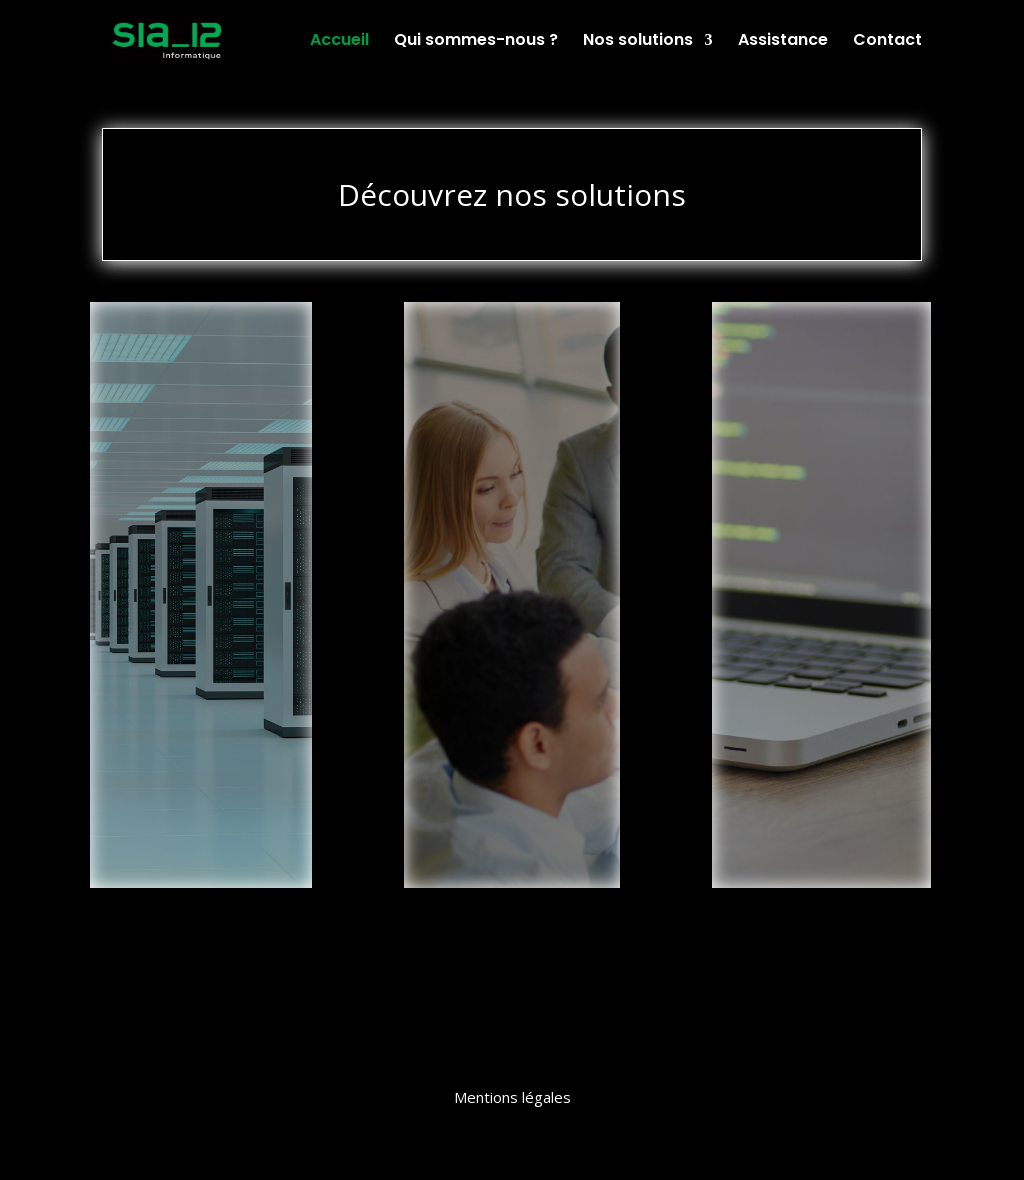  Describe the element at coordinates (638, 42) in the screenshot. I see `Nos solutions` at that location.